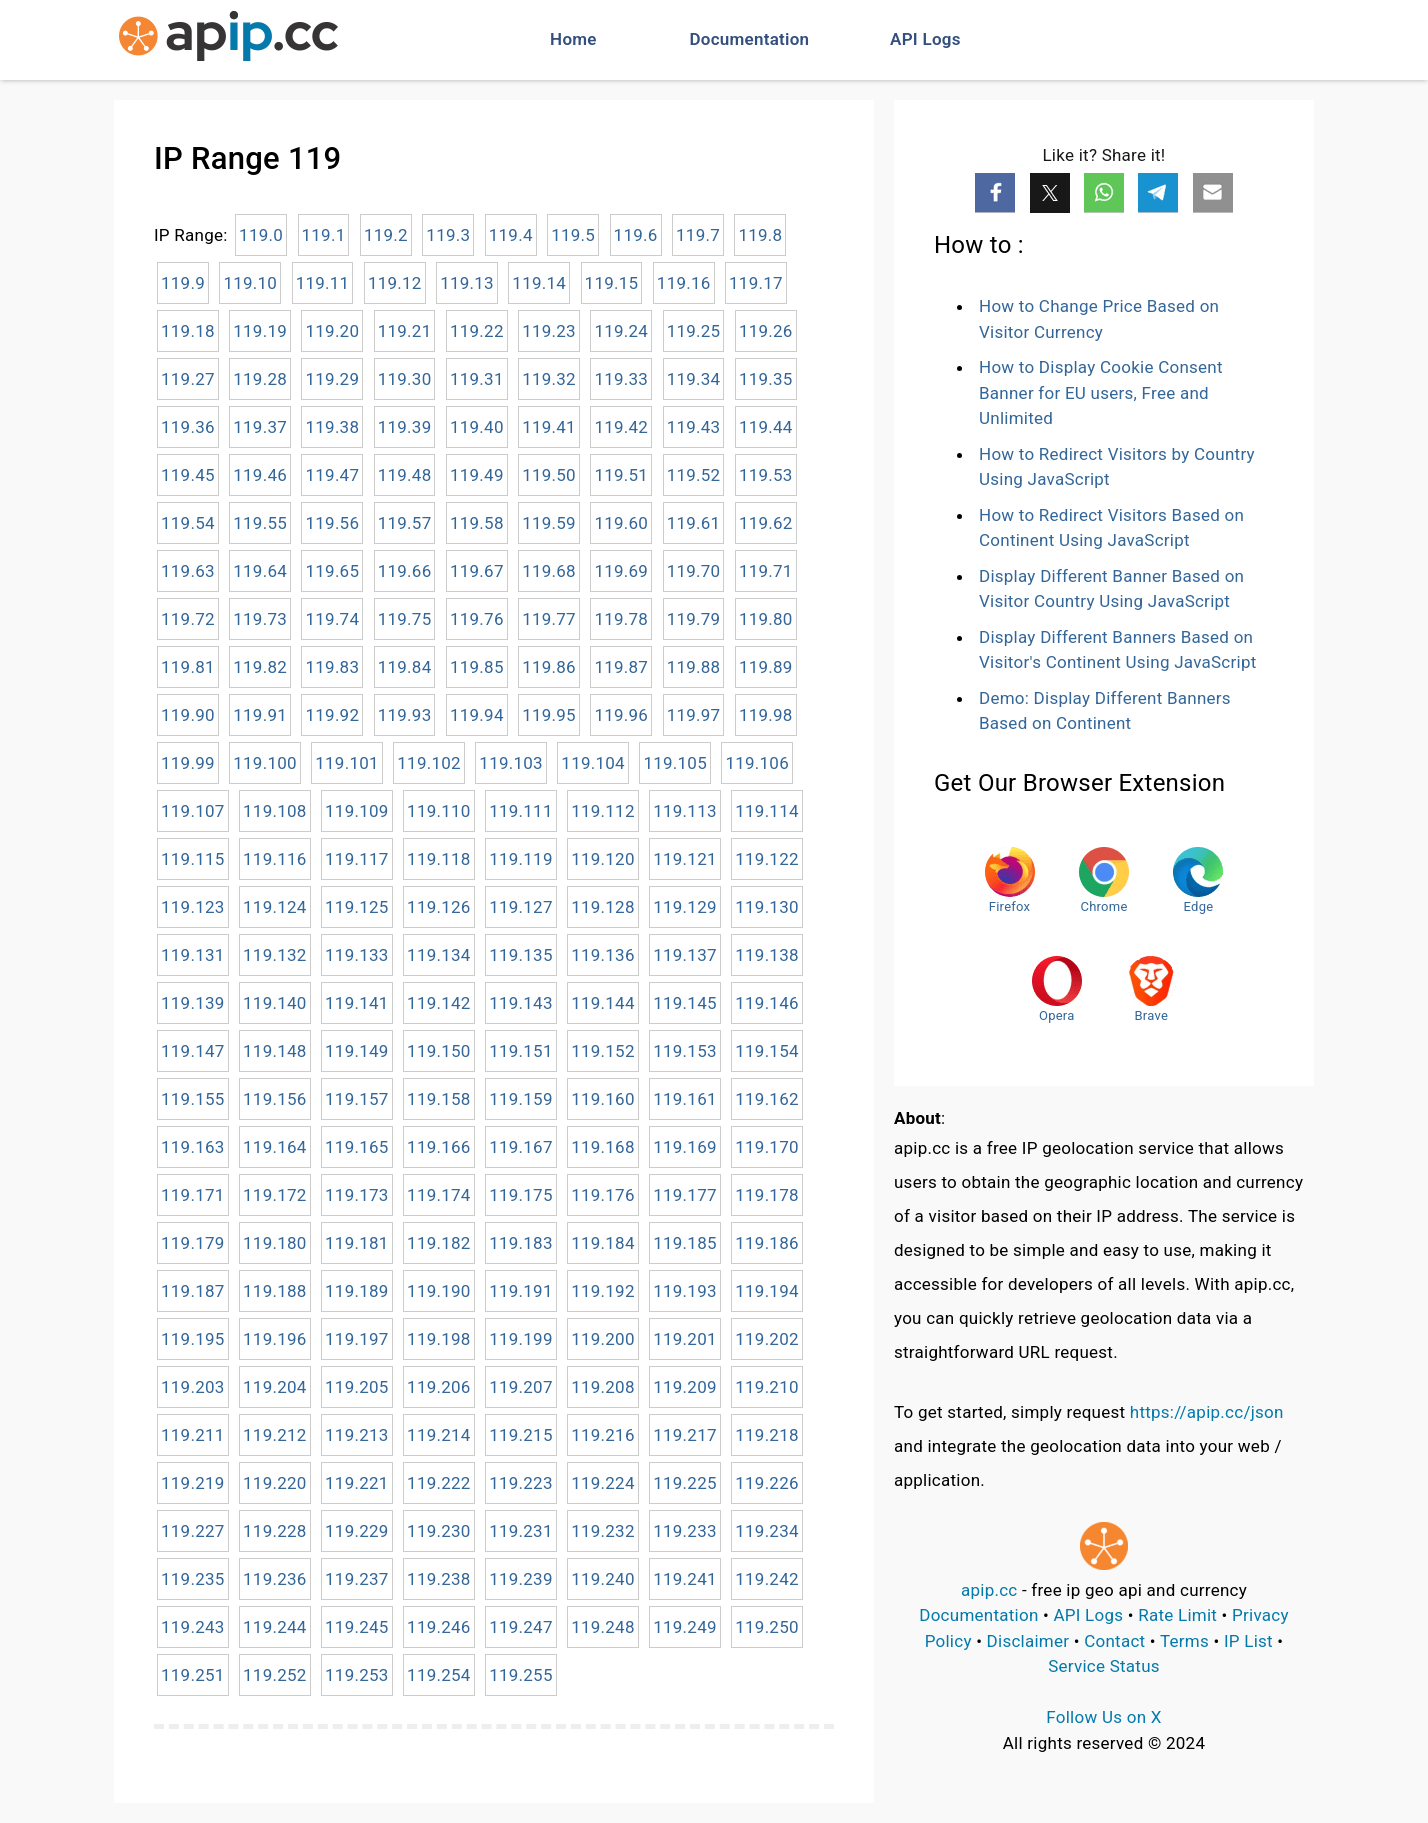 Image resolution: width=1428 pixels, height=1823 pixels. Describe the element at coordinates (439, 1627) in the screenshot. I see `119.246` at that location.